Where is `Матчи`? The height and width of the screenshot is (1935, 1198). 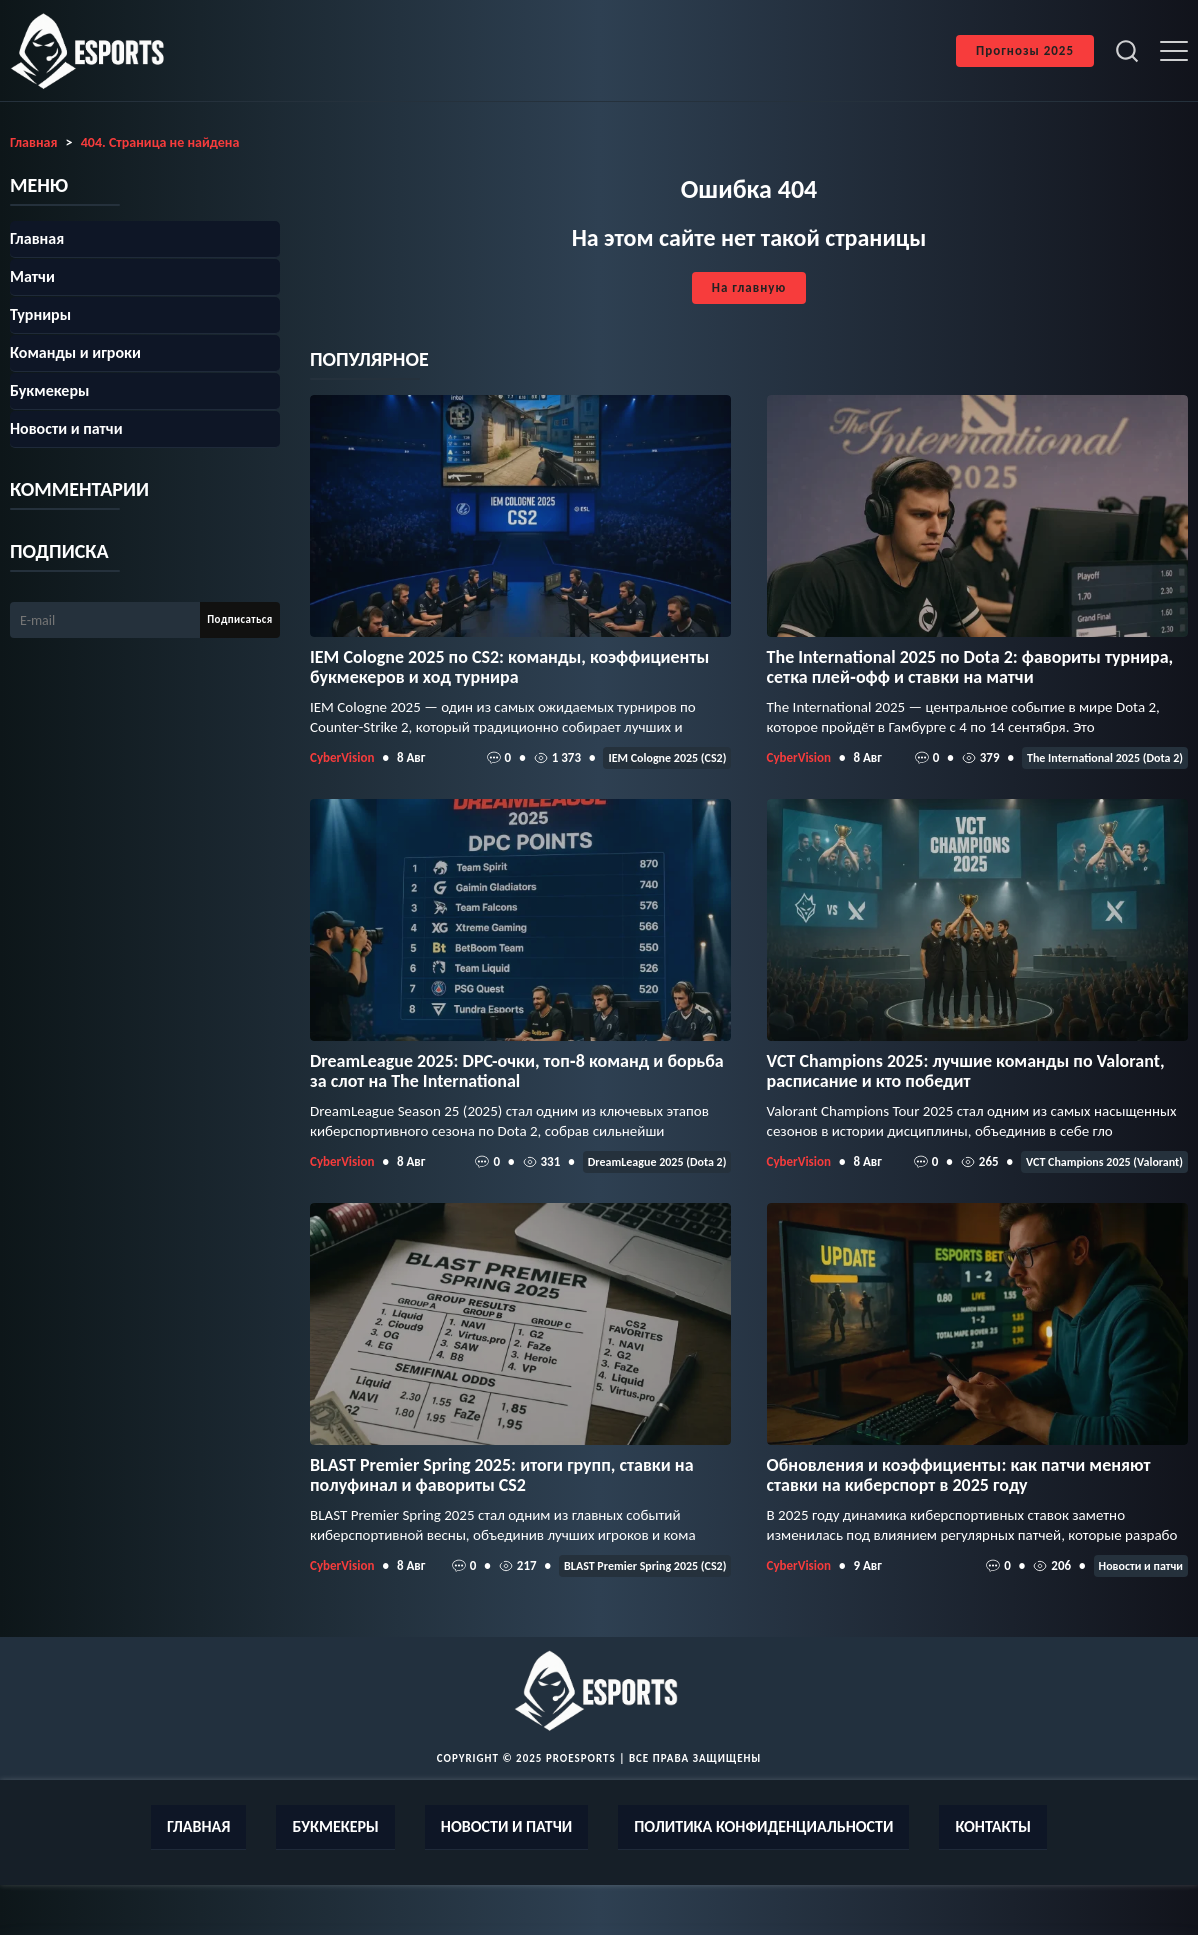
Матчи is located at coordinates (32, 276).